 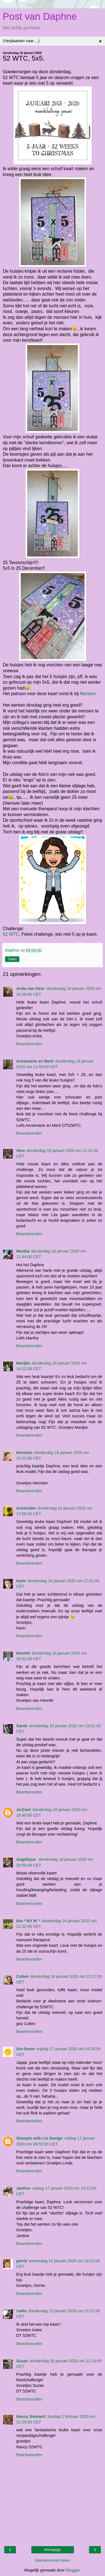 I want to click on !neke, so click(x=21, y=2311).